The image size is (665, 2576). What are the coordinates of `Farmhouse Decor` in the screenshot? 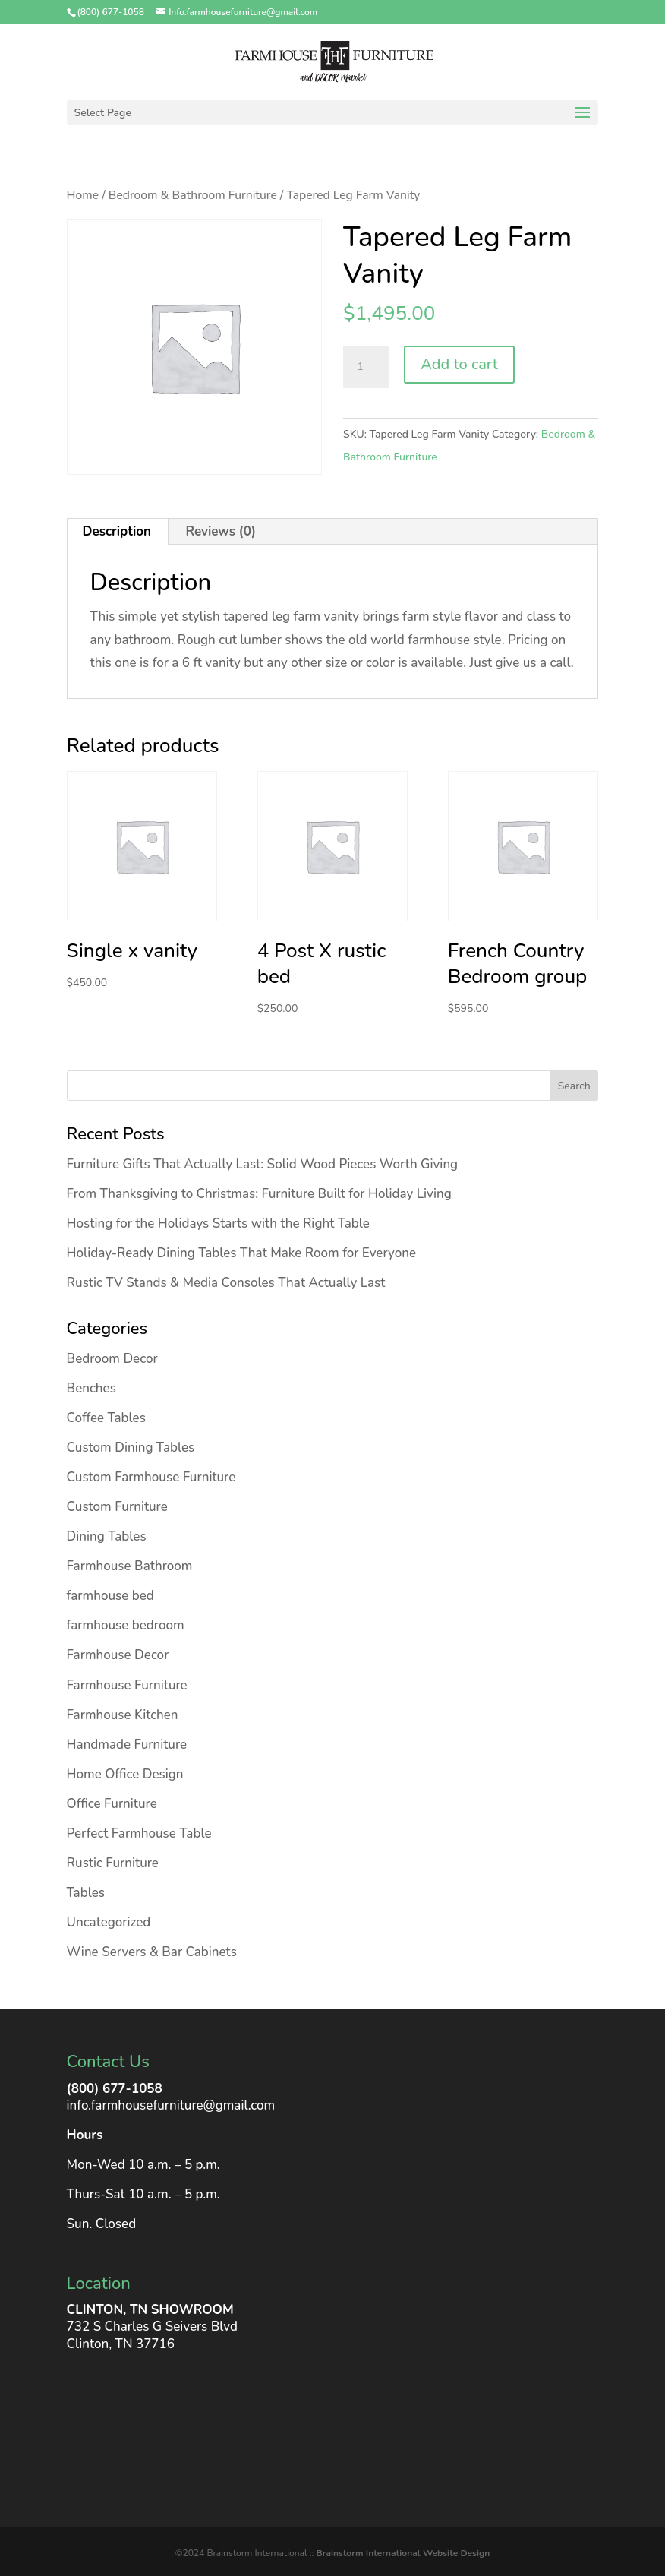 It's located at (118, 1655).